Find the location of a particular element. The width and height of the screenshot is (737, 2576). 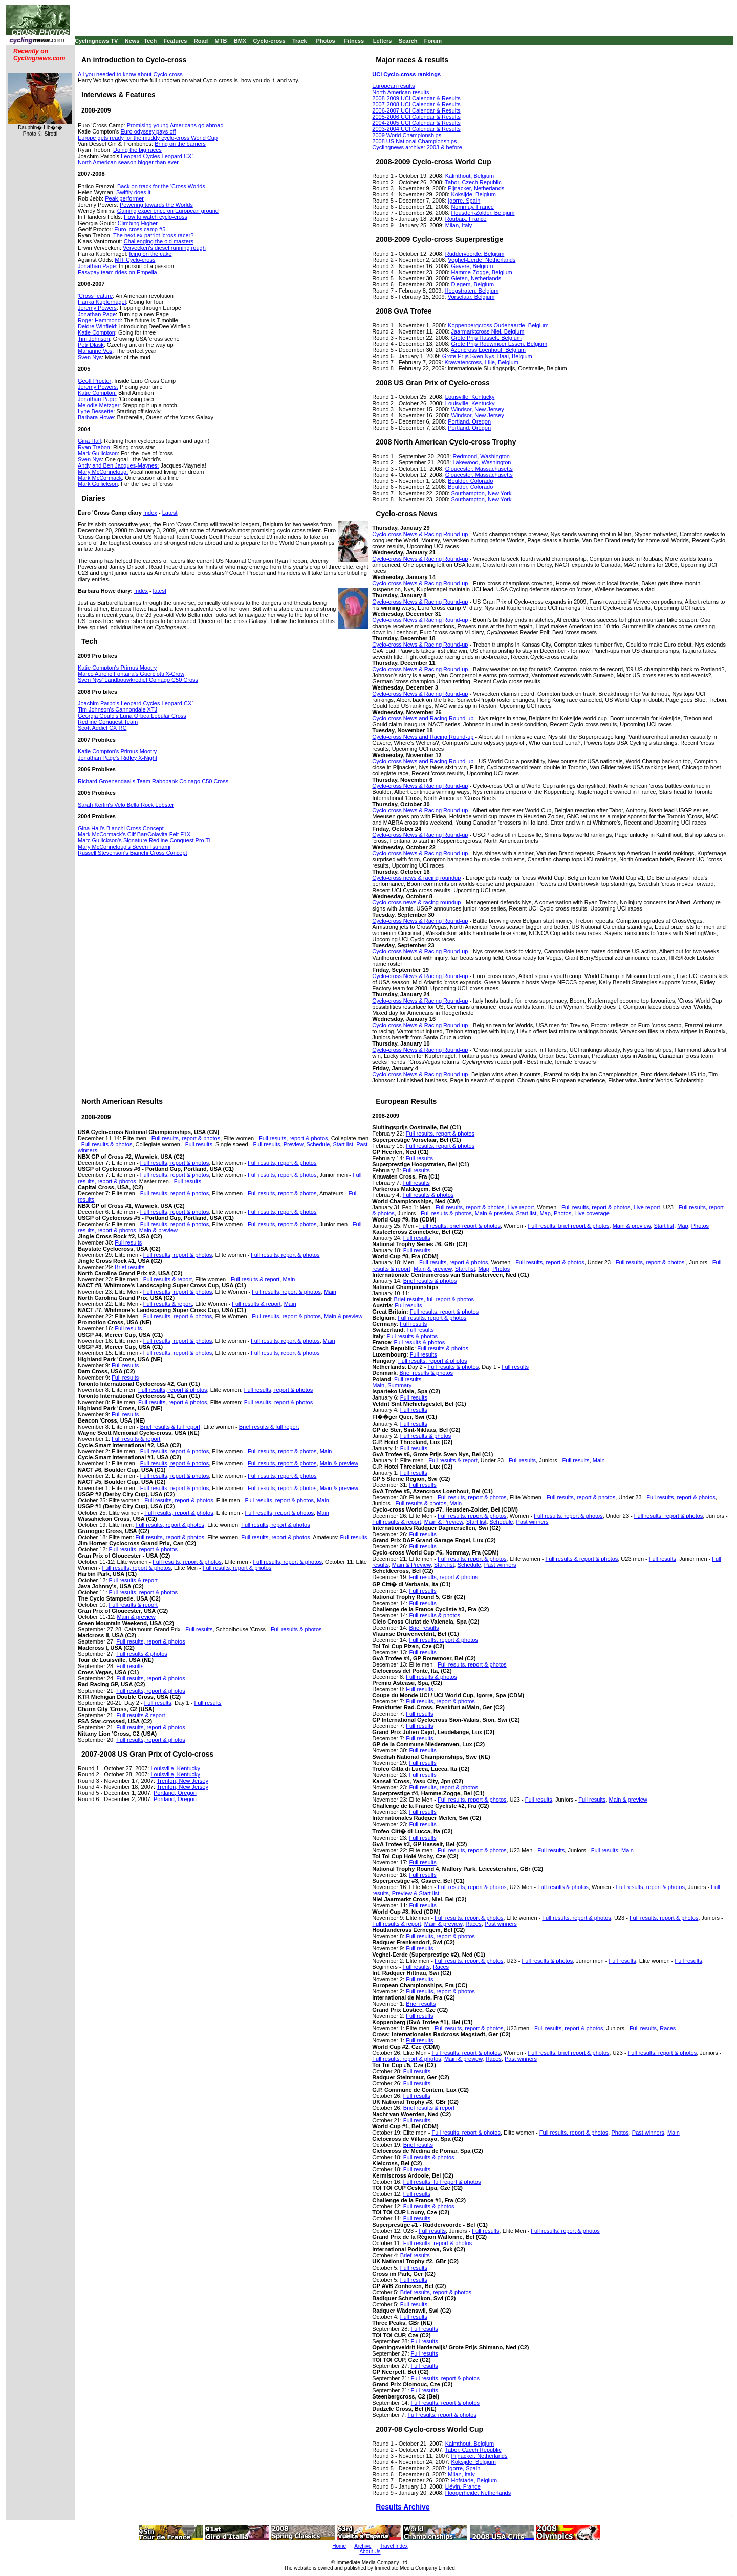

Travel Index is located at coordinates (394, 2546).